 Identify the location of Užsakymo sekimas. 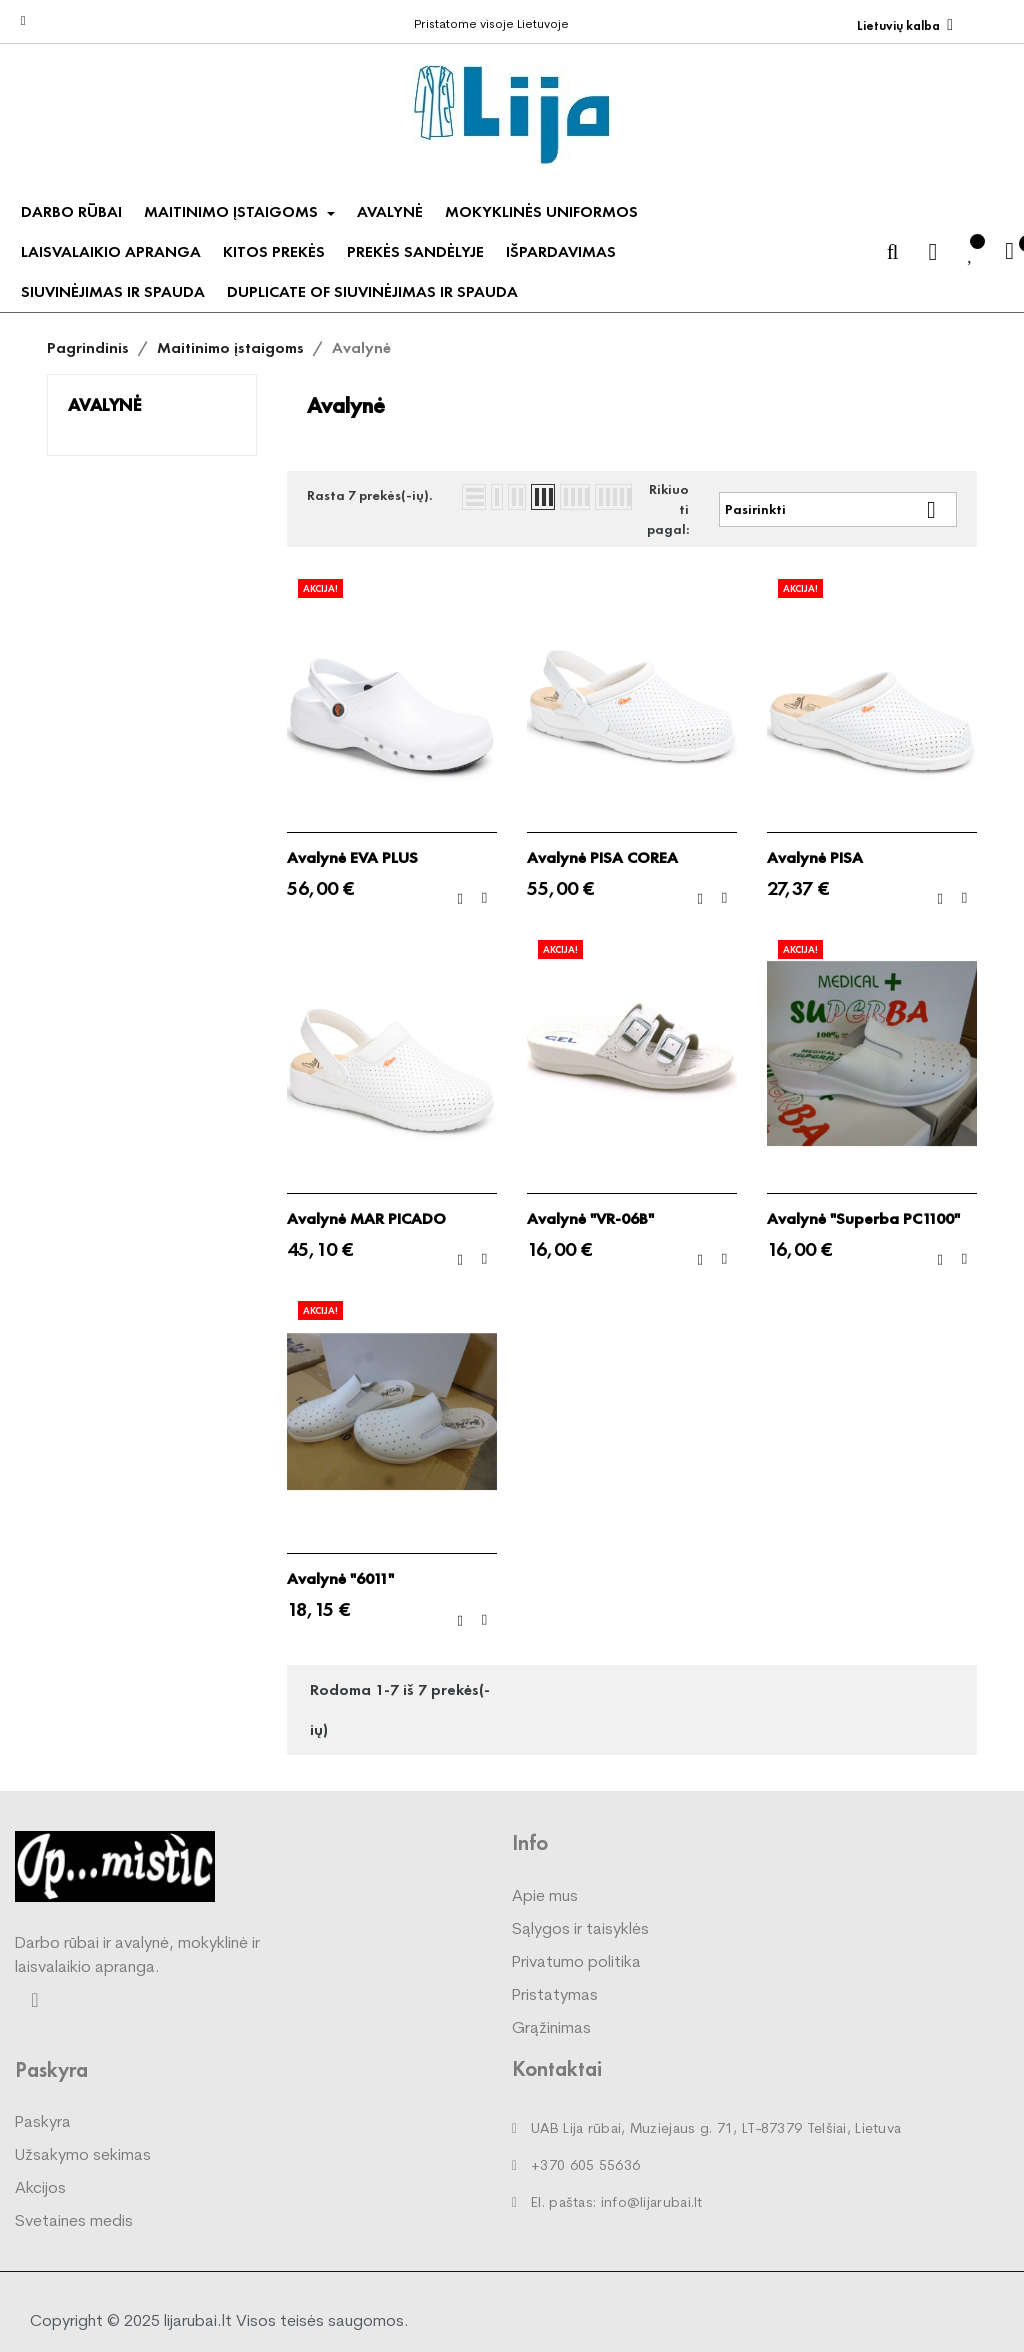
(83, 2156).